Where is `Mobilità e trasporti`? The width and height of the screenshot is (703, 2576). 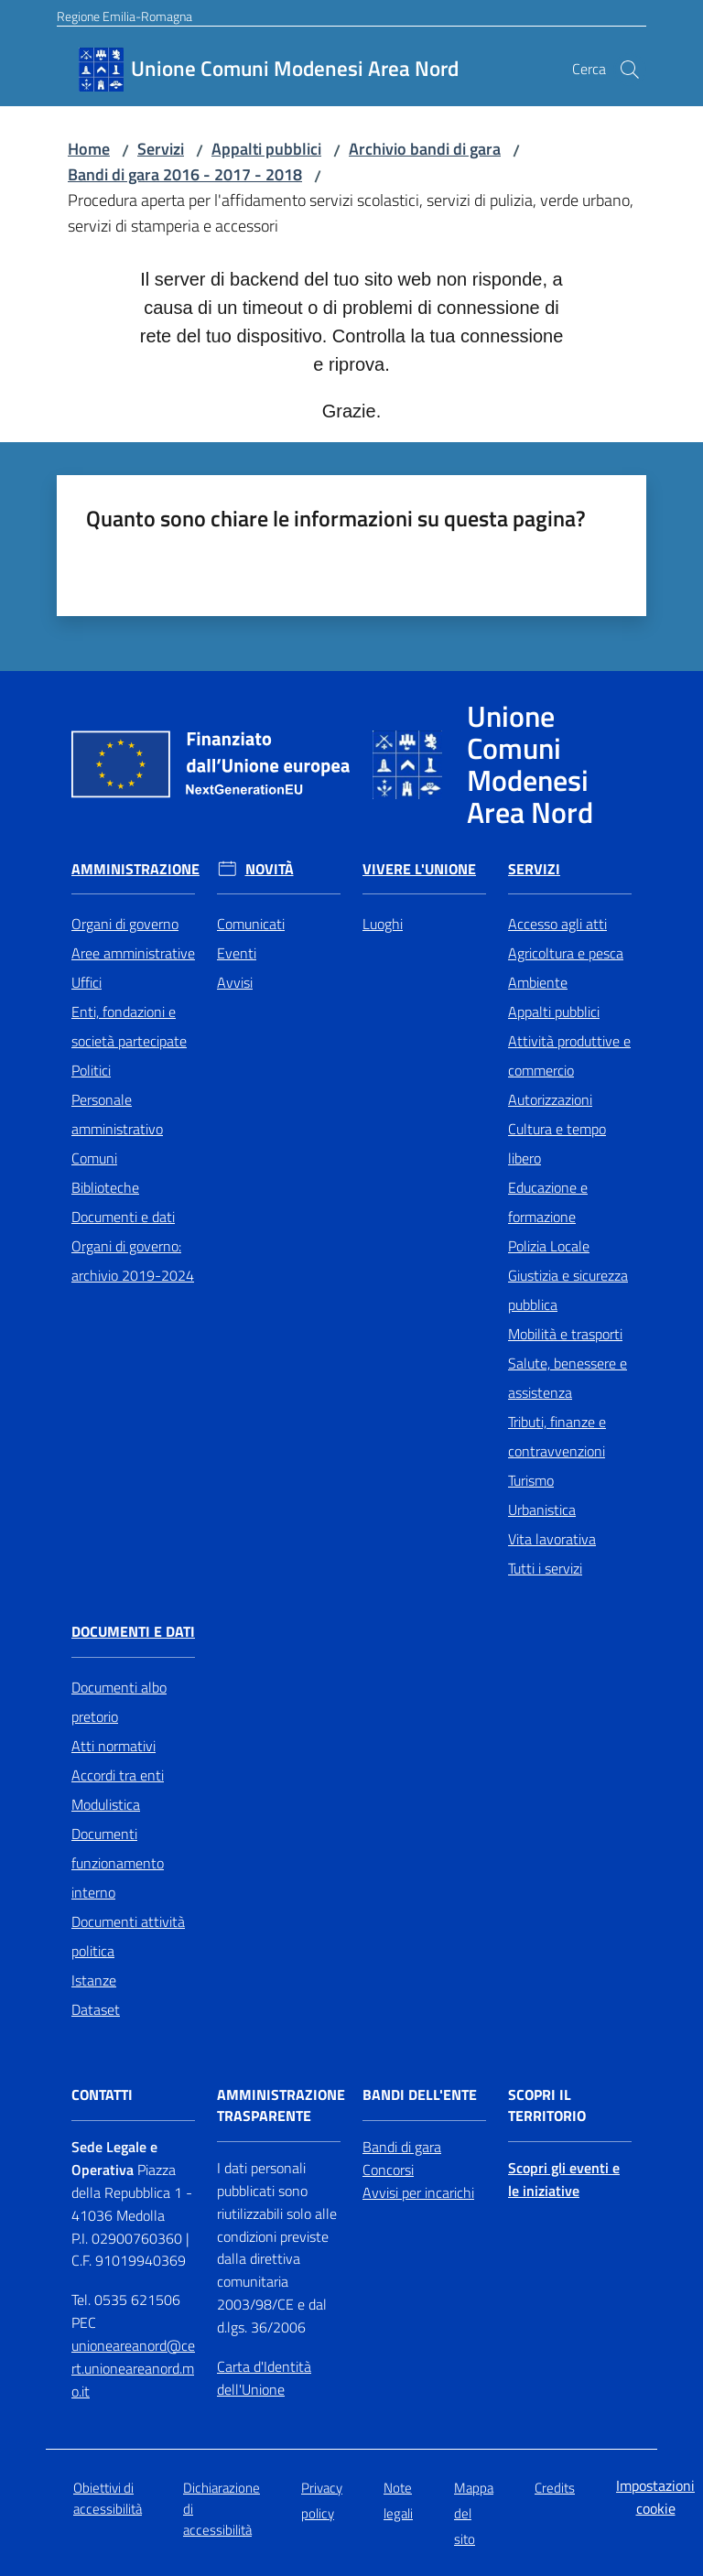 Mobilità e trasporti is located at coordinates (565, 1334).